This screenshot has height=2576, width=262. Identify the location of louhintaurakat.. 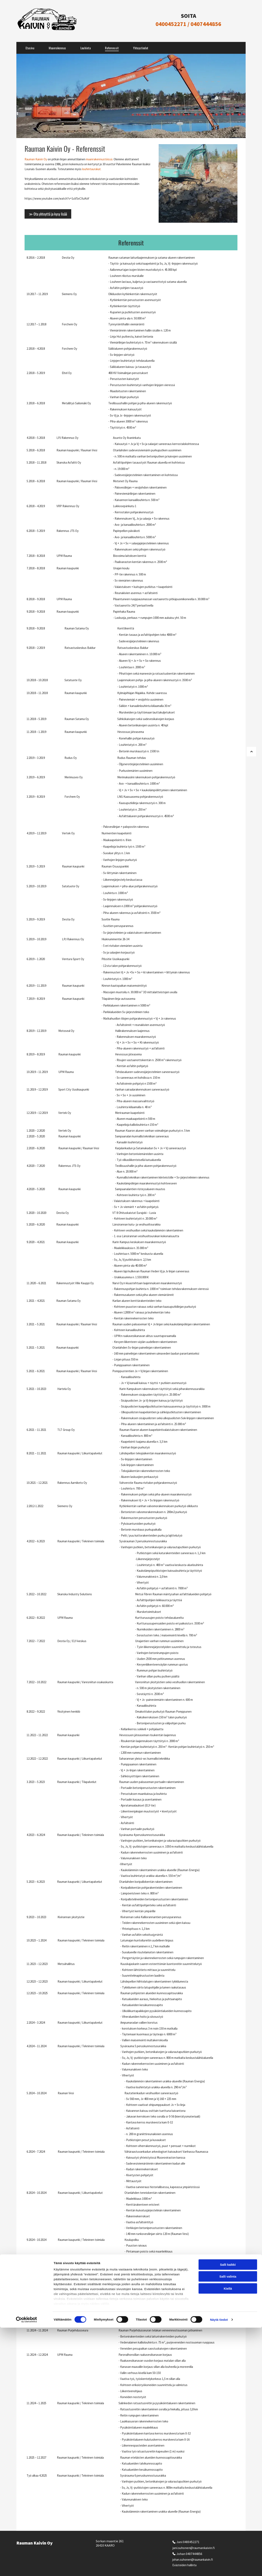
(91, 169).